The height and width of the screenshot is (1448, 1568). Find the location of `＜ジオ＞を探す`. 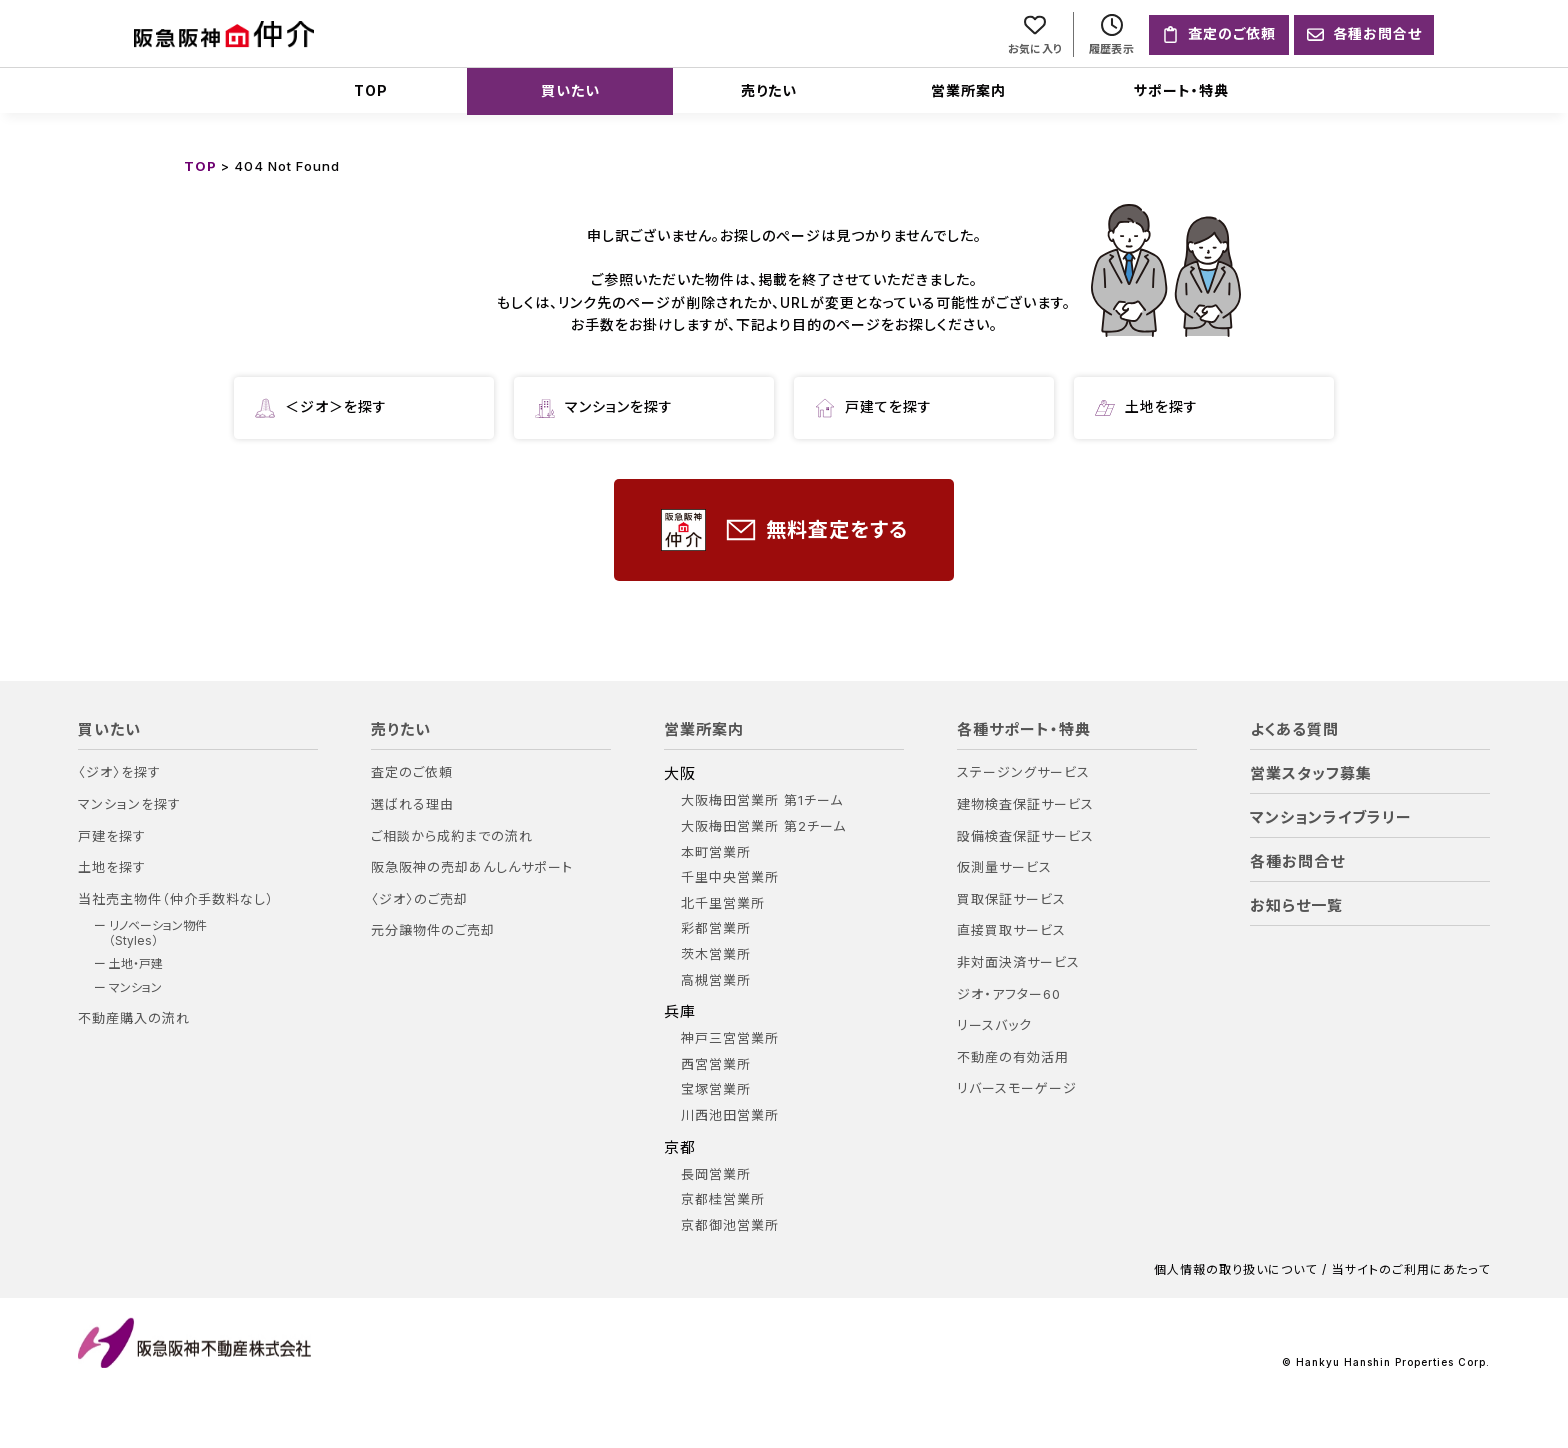

＜ジオ＞を探す is located at coordinates (321, 408).